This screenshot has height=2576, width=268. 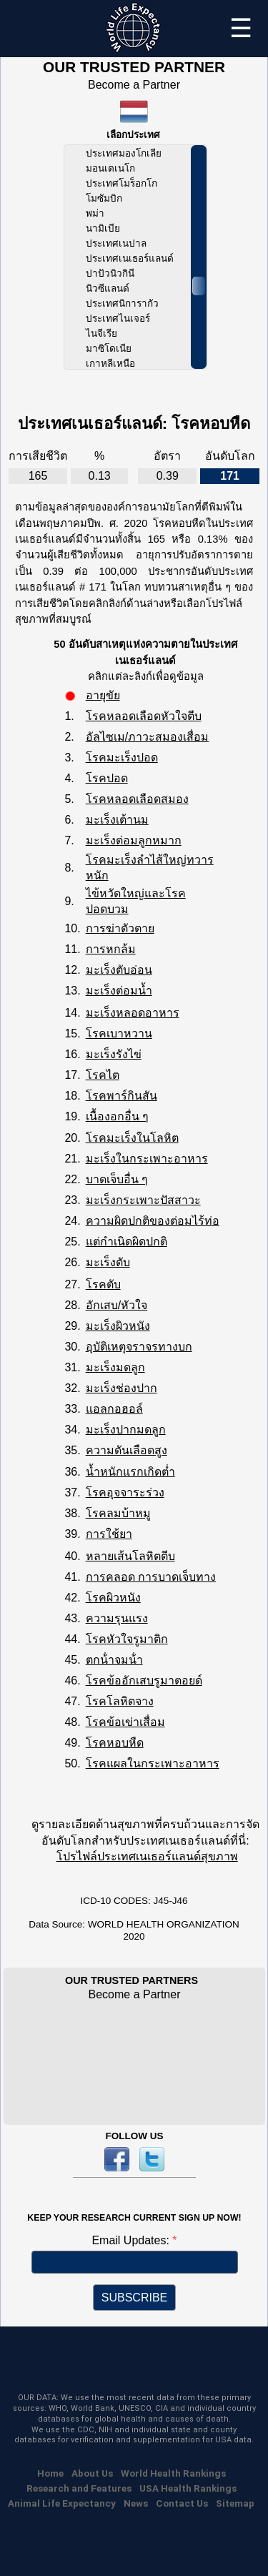 What do you see at coordinates (125, 1722) in the screenshot?
I see `โรคข้อเข่าเสื่อม` at bounding box center [125, 1722].